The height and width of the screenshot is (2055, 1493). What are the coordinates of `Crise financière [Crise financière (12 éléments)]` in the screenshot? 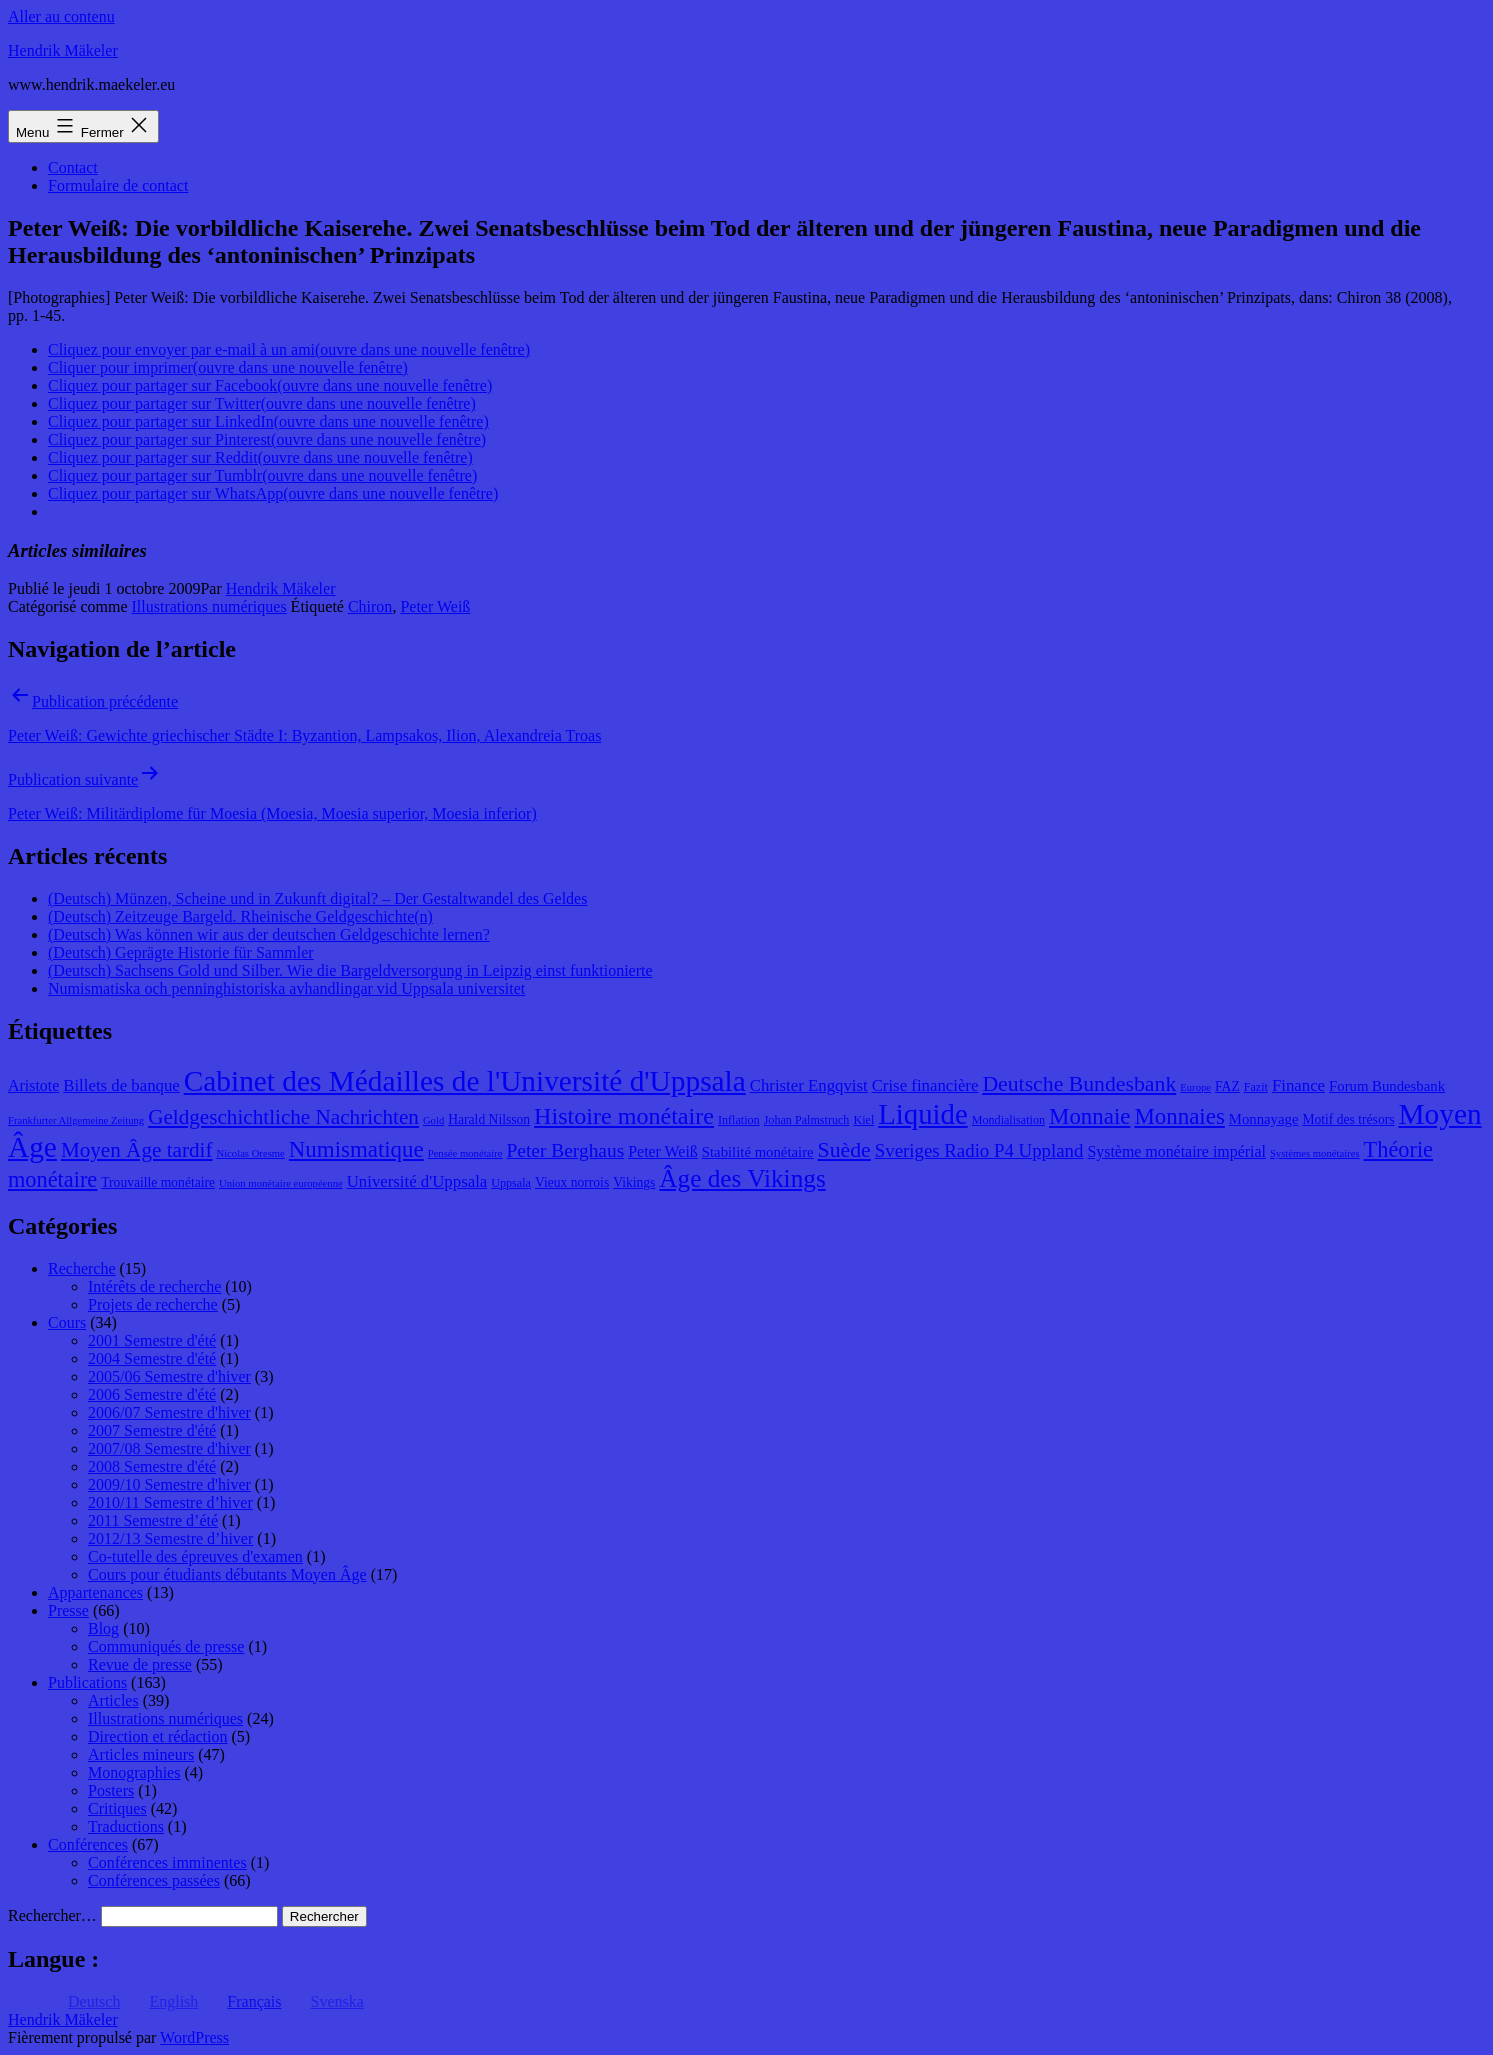 It's located at (925, 1085).